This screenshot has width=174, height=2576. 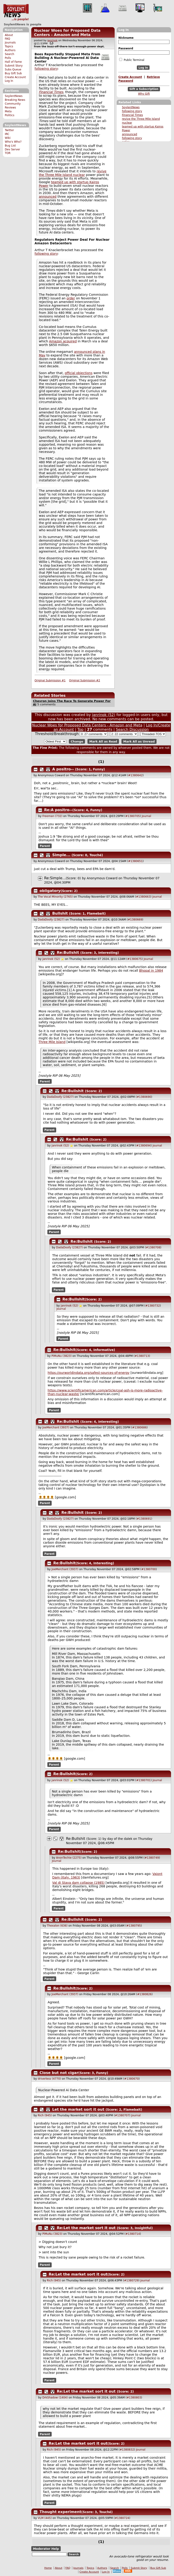 I want to click on Journals, so click(x=10, y=42).